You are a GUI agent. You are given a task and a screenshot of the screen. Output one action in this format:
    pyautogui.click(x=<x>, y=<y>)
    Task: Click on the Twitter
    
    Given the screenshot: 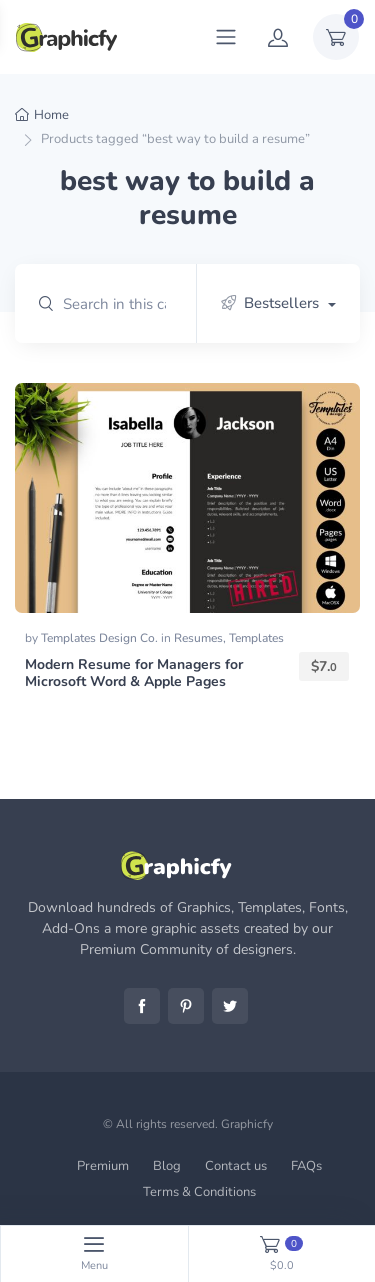 What is the action you would take?
    pyautogui.click(x=230, y=1006)
    